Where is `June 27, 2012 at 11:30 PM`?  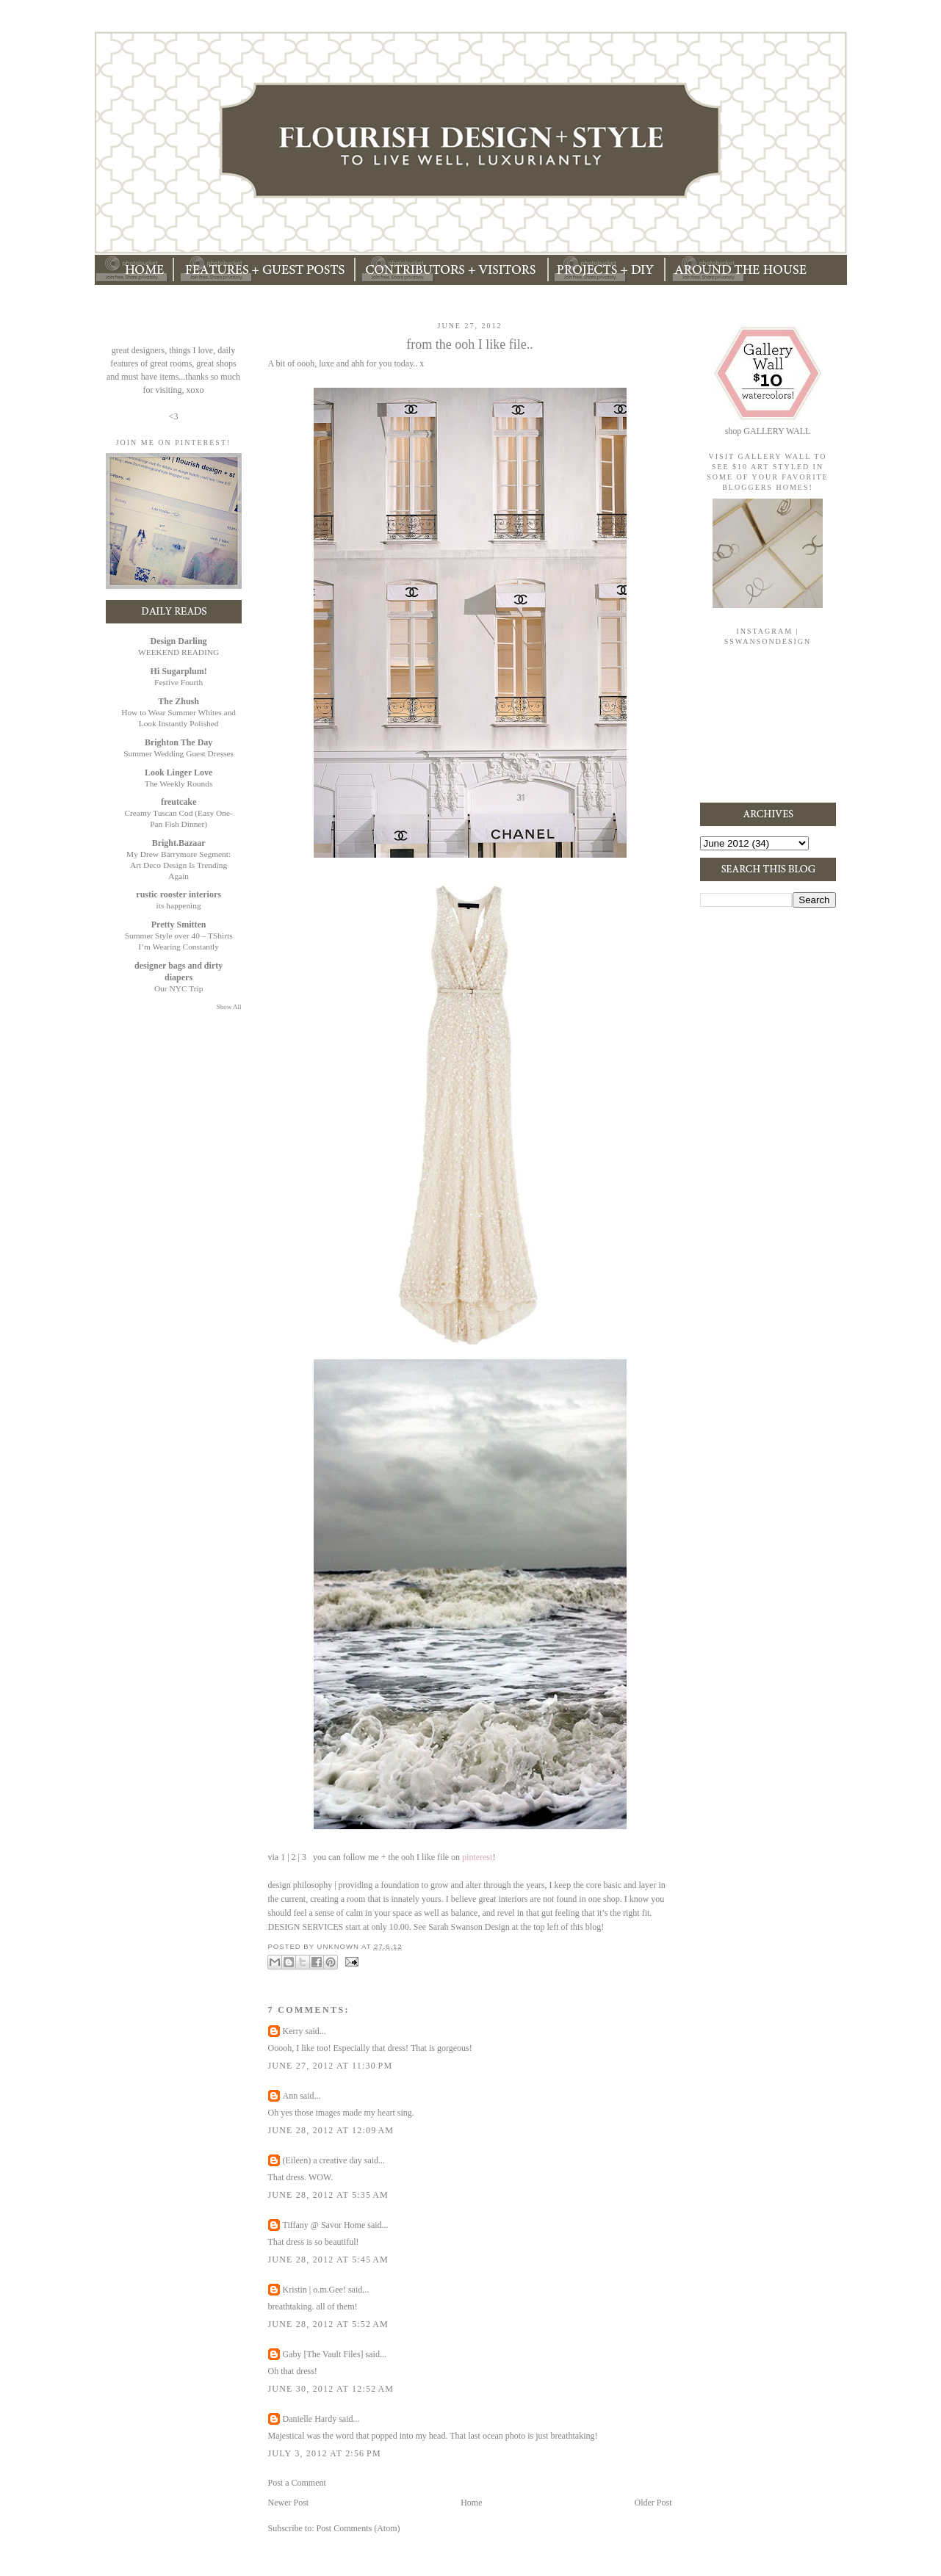 June 27, 2012 at 11:30 PM is located at coordinates (330, 2066).